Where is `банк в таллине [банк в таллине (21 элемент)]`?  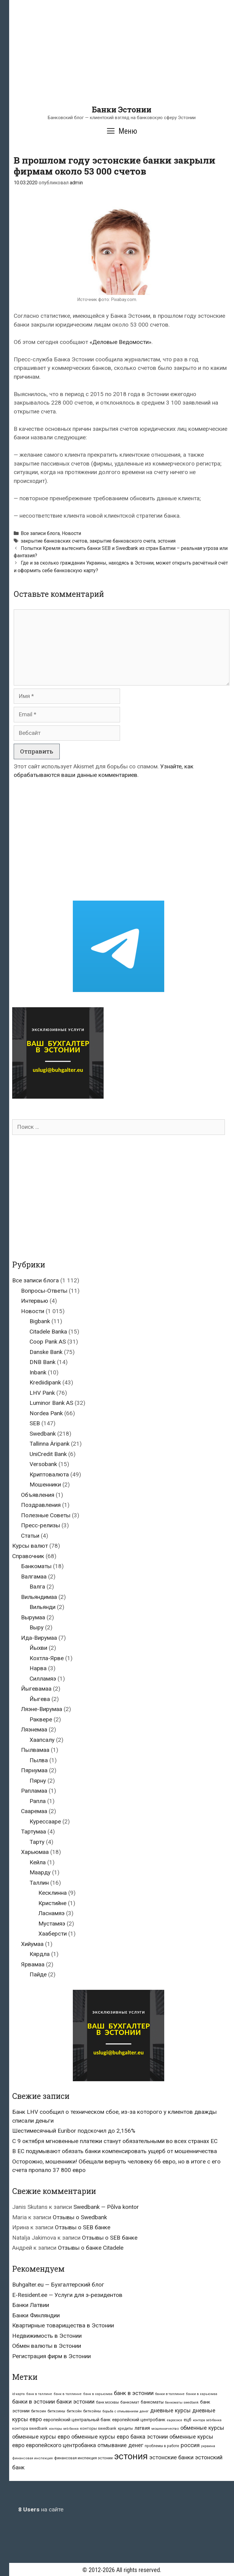 банк в таллине [банк в таллине (21 элемент)] is located at coordinates (39, 2394).